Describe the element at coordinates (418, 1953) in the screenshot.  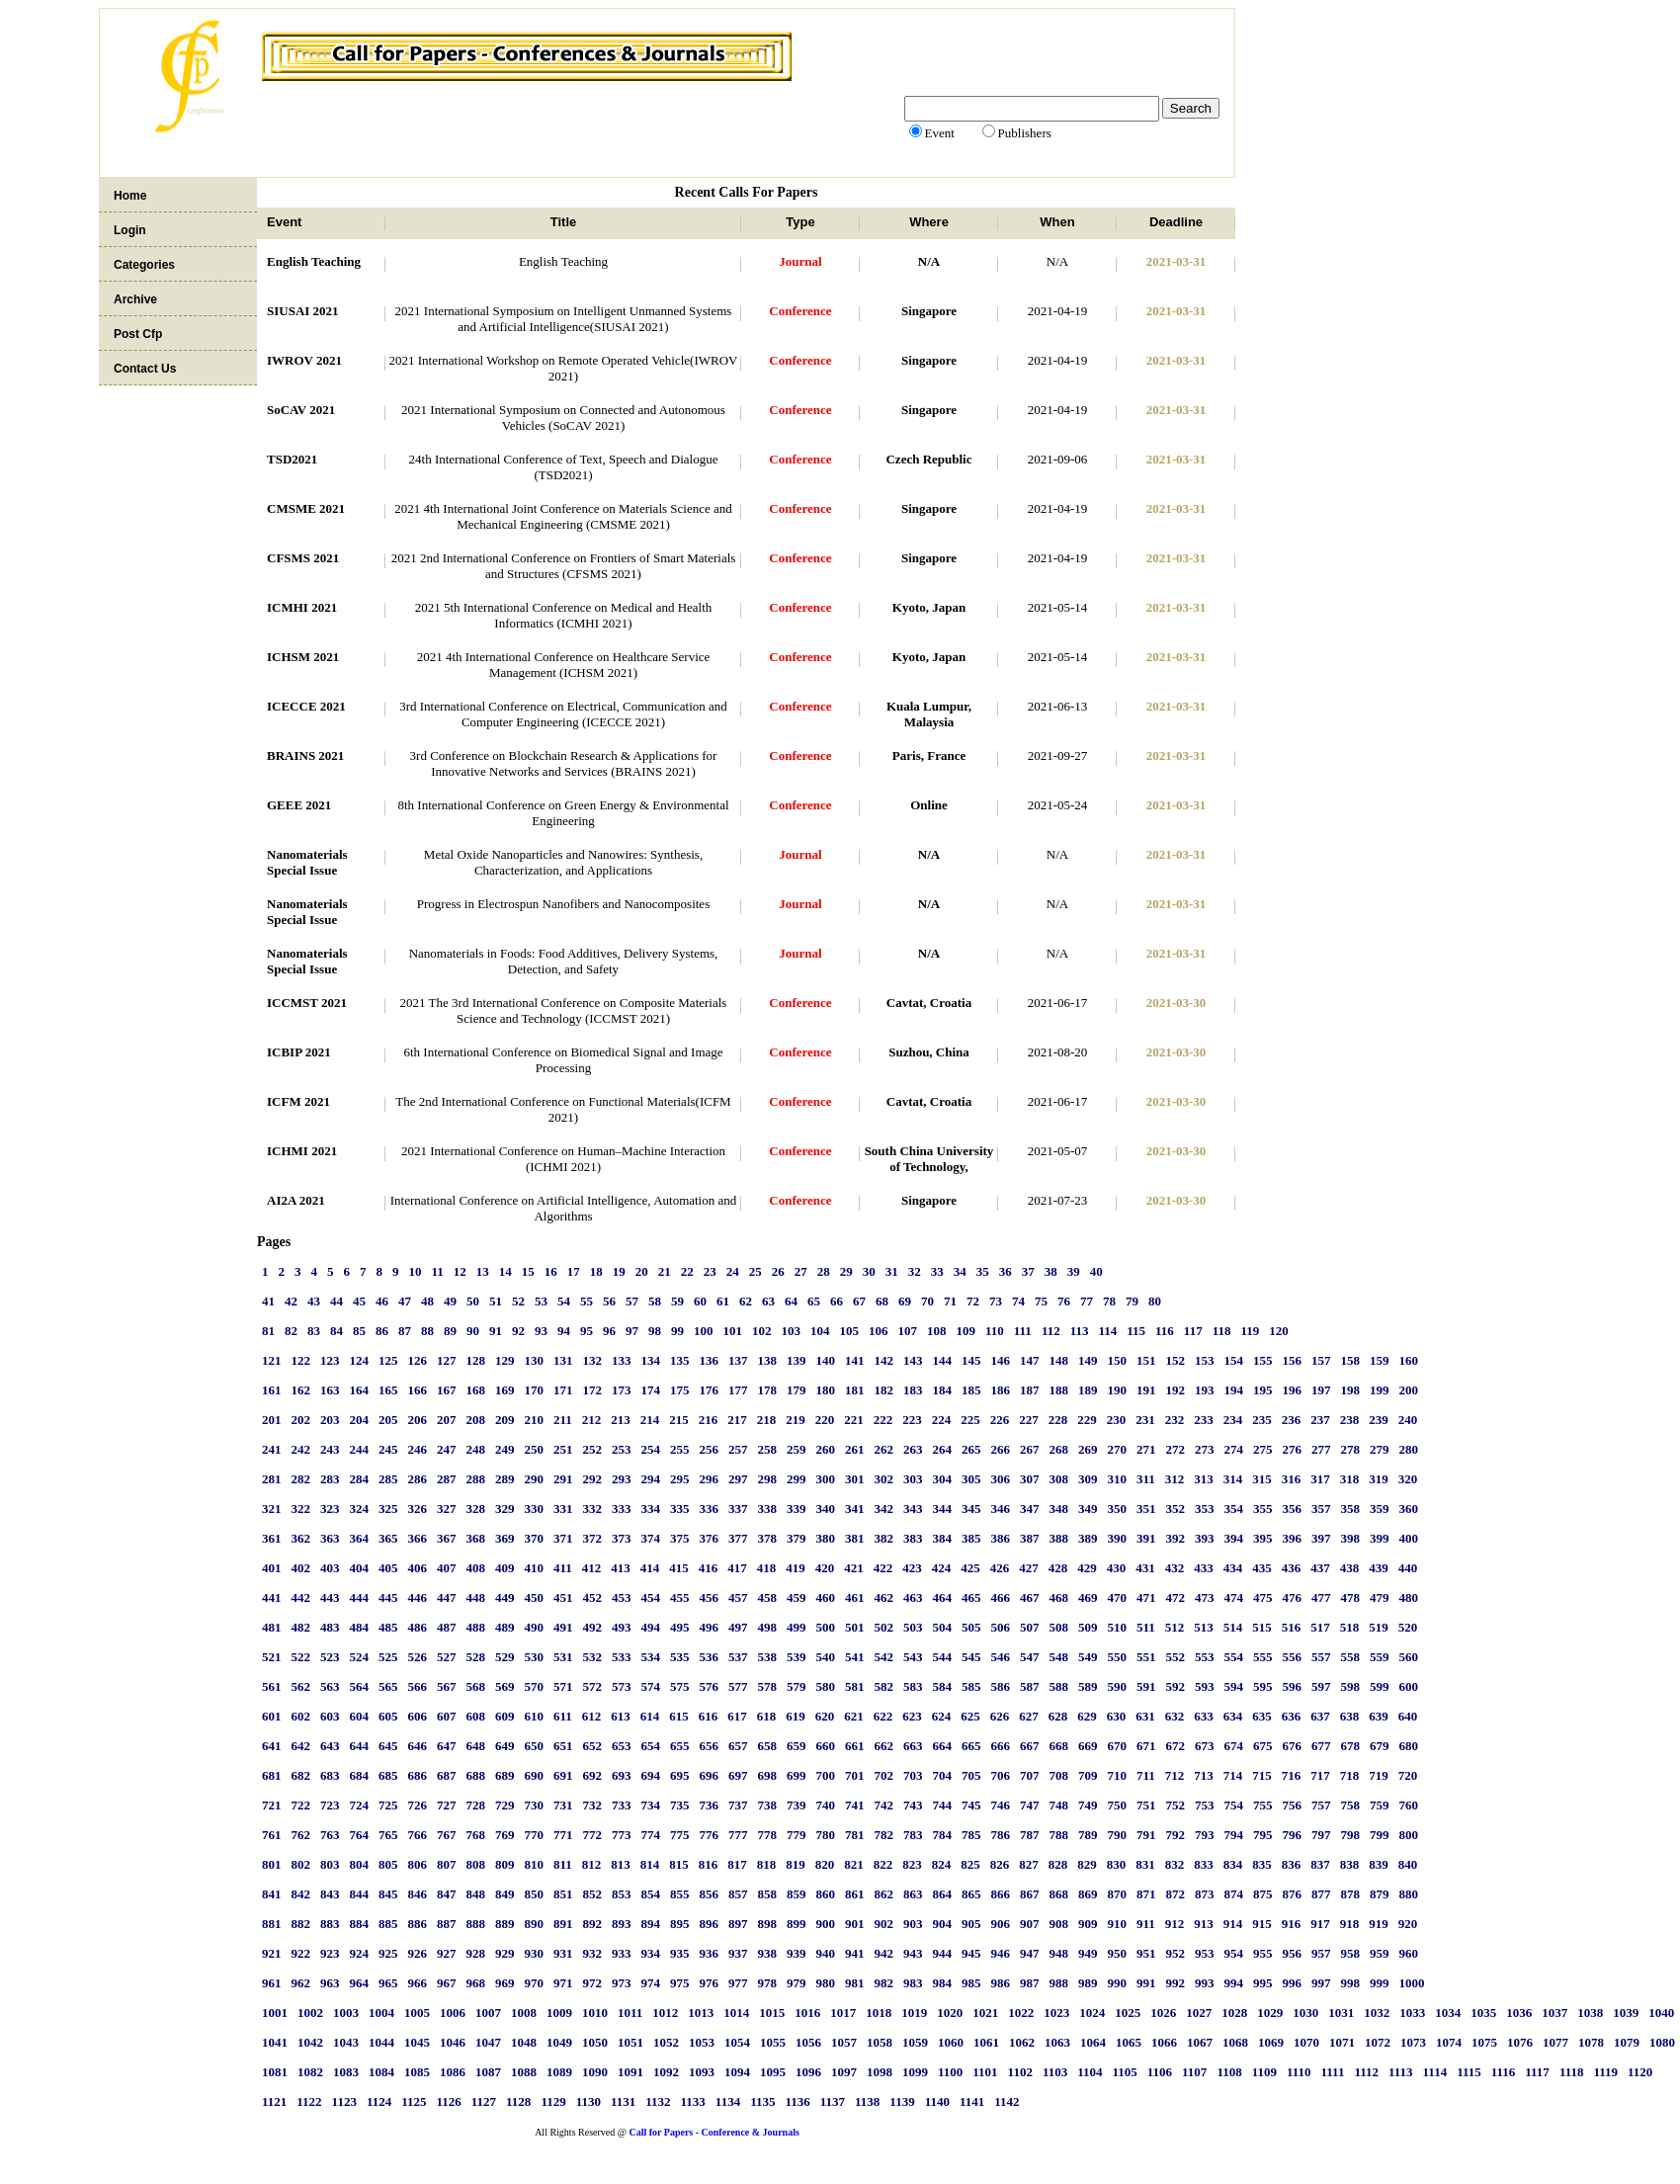
I see `926` at that location.